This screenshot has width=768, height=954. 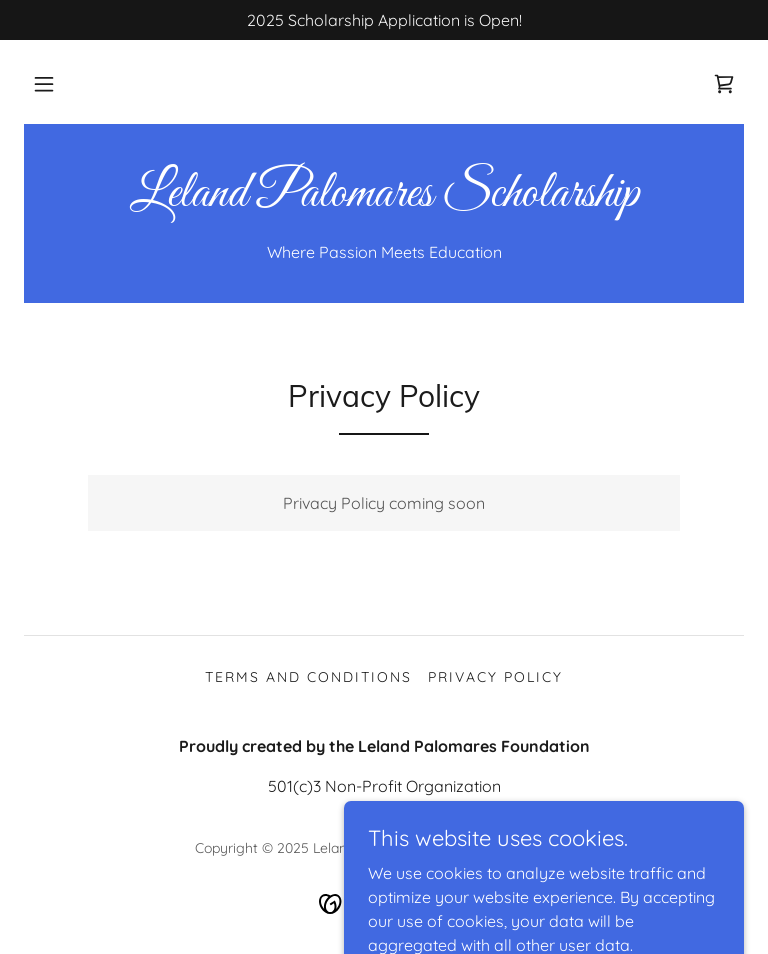 I want to click on [link], so click(x=724, y=84).